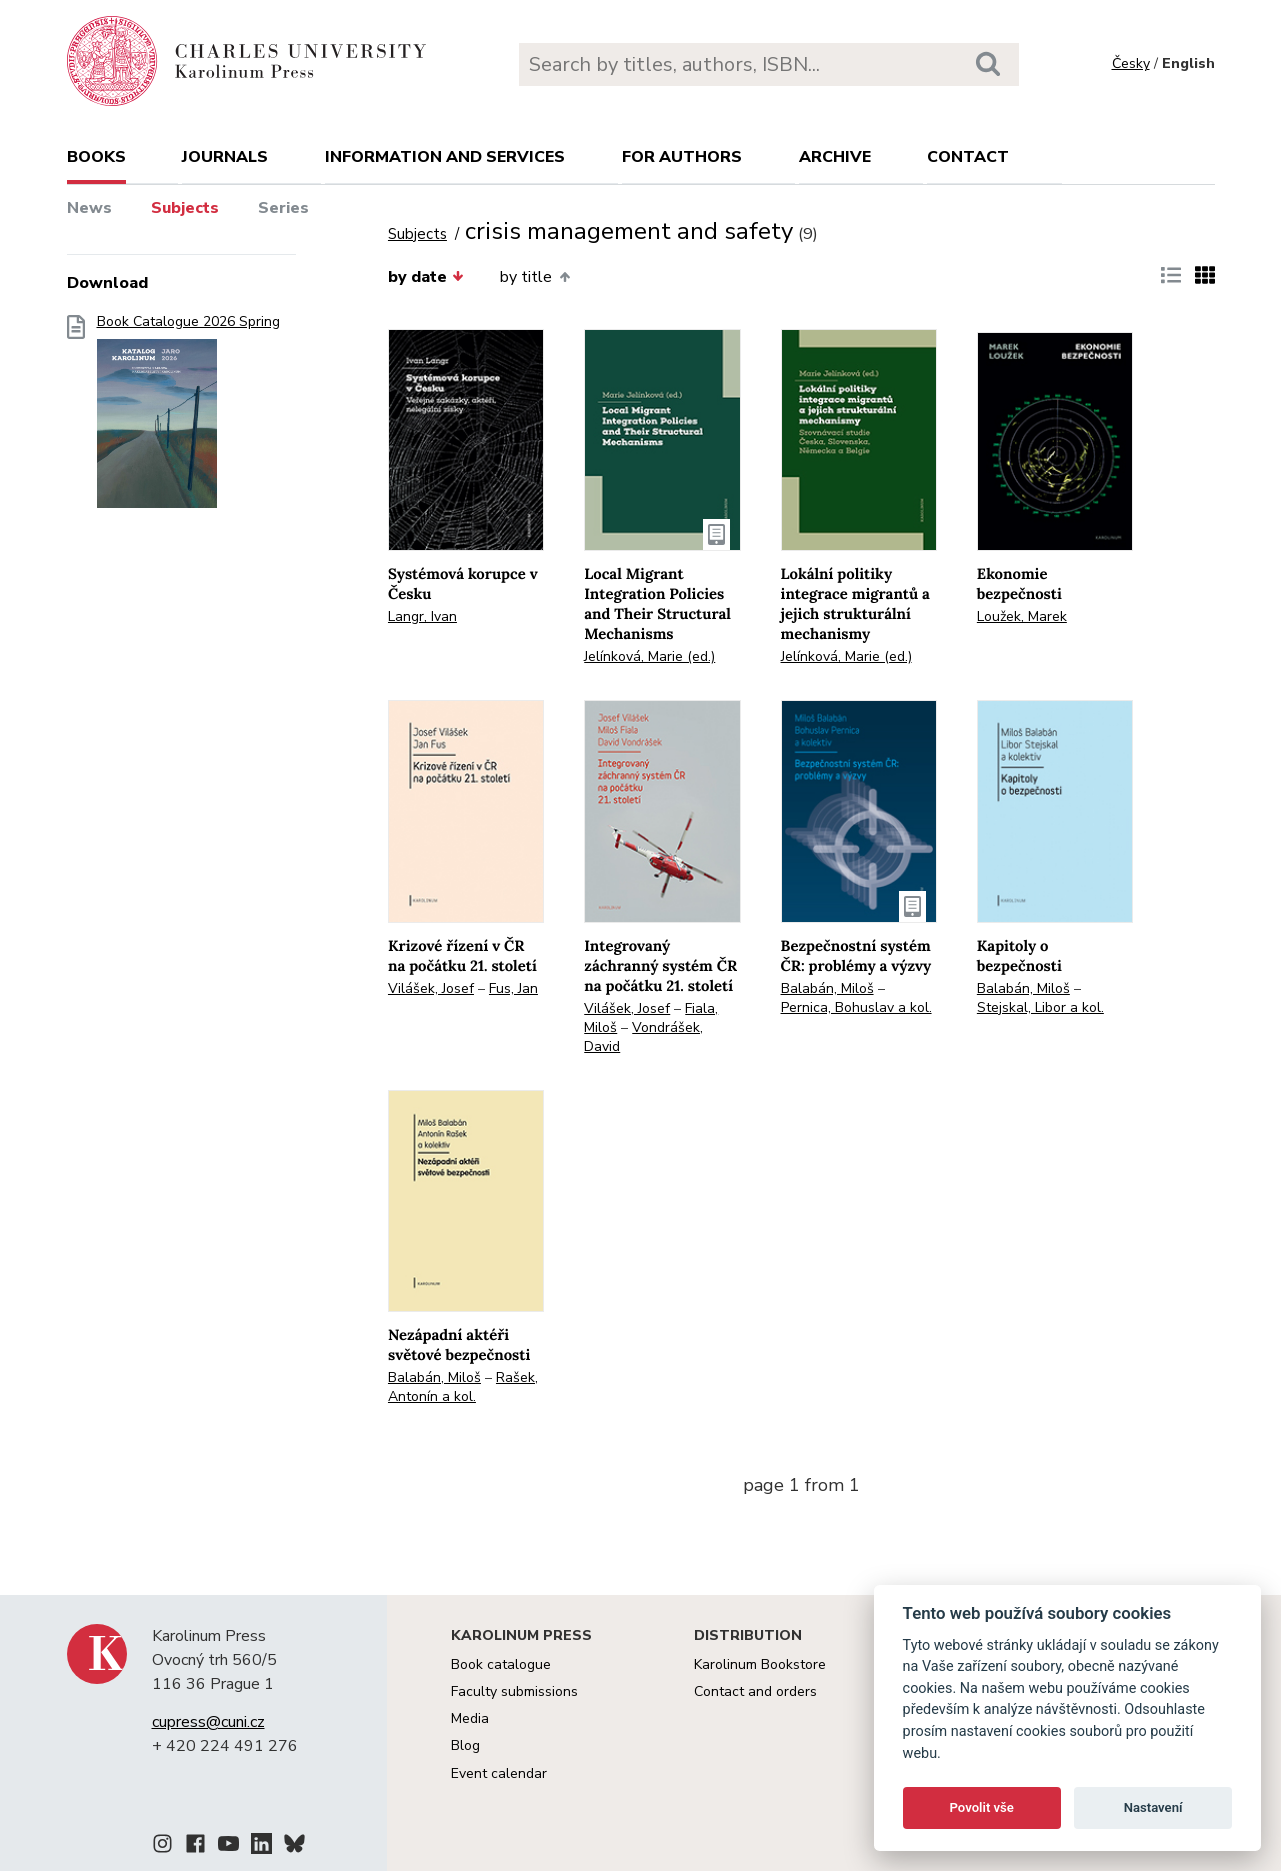 Image resolution: width=1281 pixels, height=1871 pixels. Describe the element at coordinates (208, 1722) in the screenshot. I see `cupress@cuni.cz` at that location.